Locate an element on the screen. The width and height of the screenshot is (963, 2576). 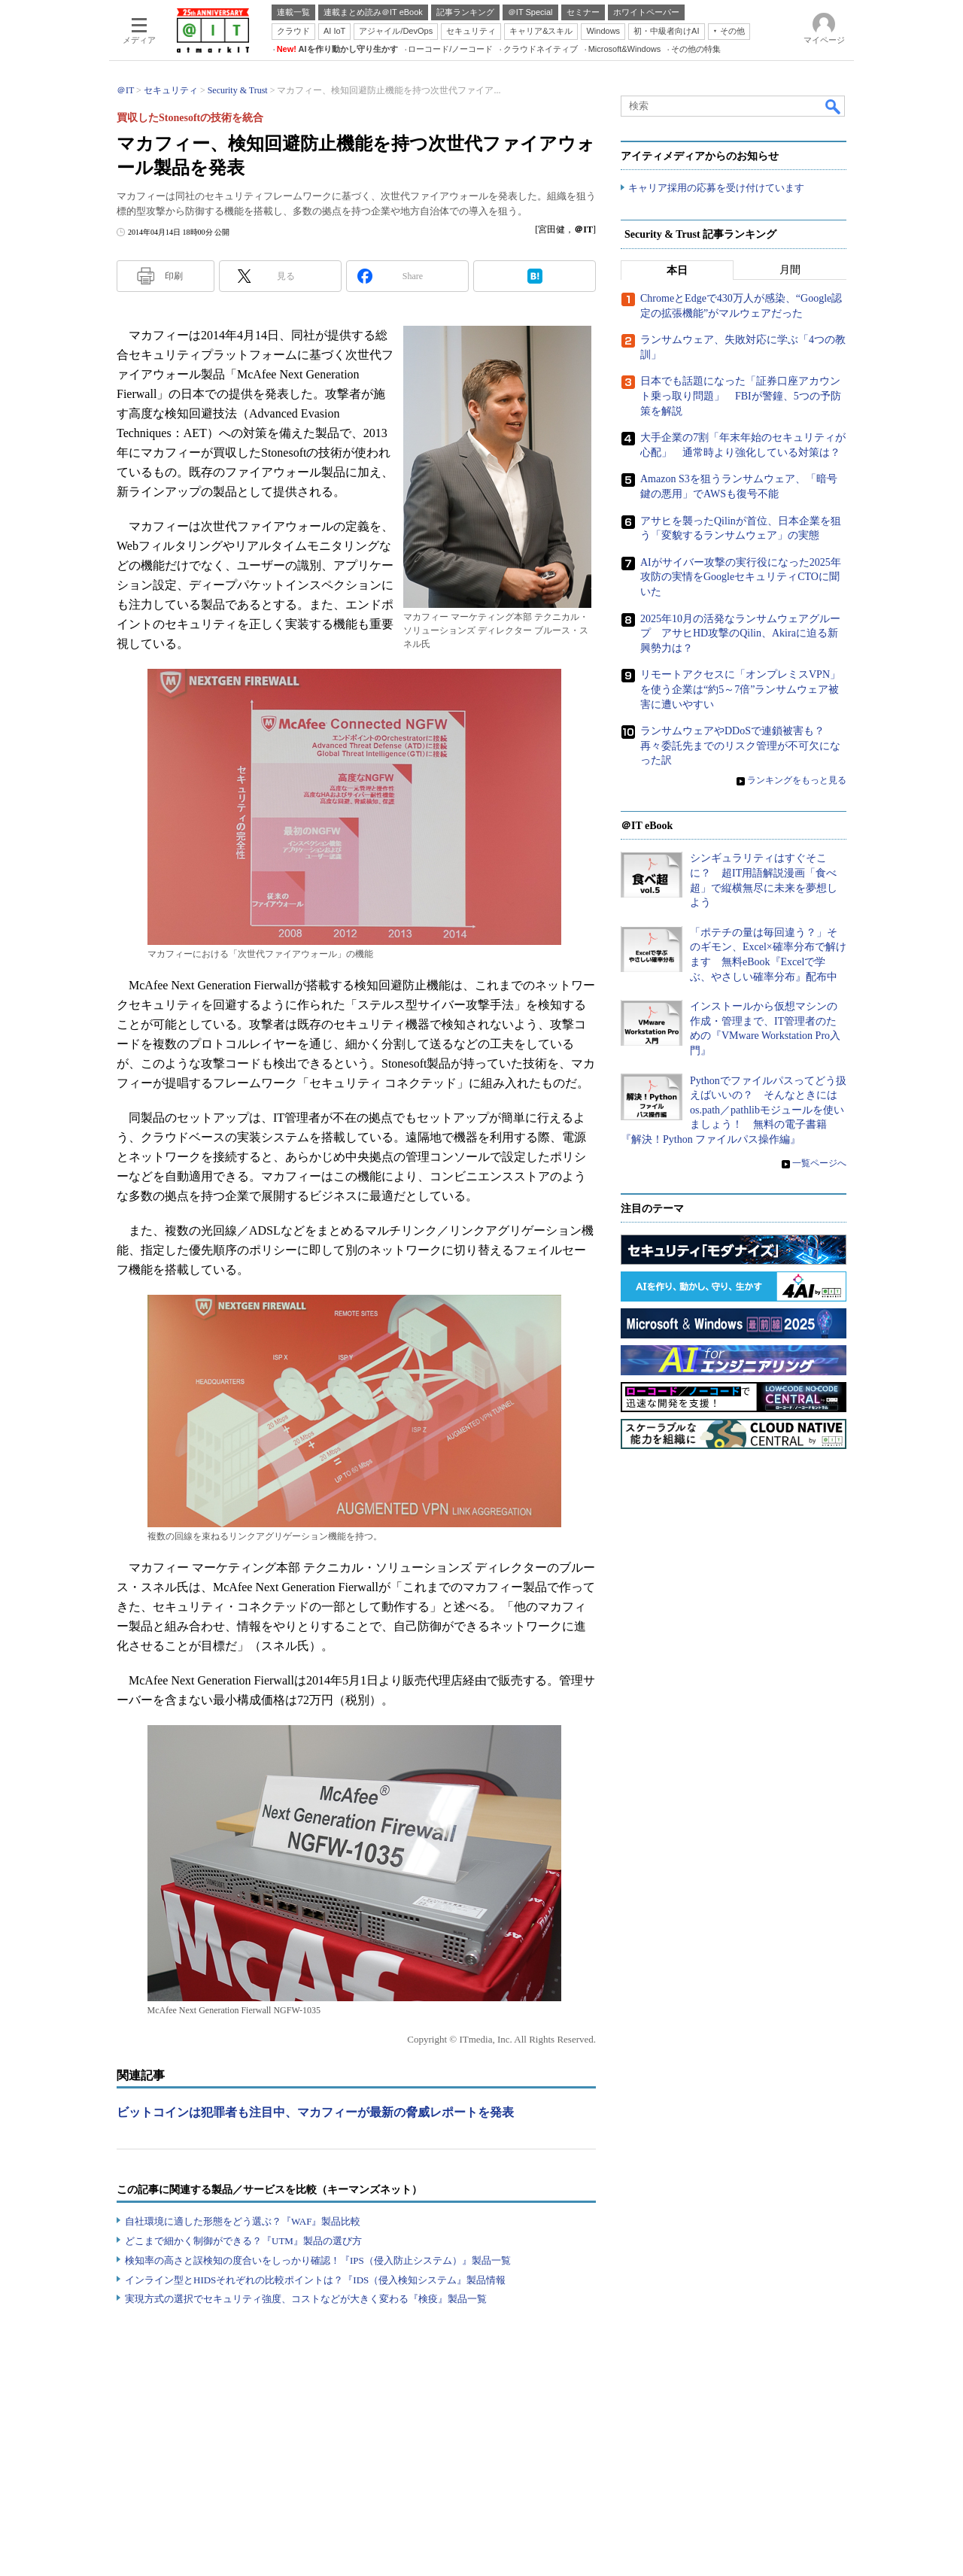
自社環境に適した形態をどう選ぶ？『WAF』製品比較 is located at coordinates (242, 2221).